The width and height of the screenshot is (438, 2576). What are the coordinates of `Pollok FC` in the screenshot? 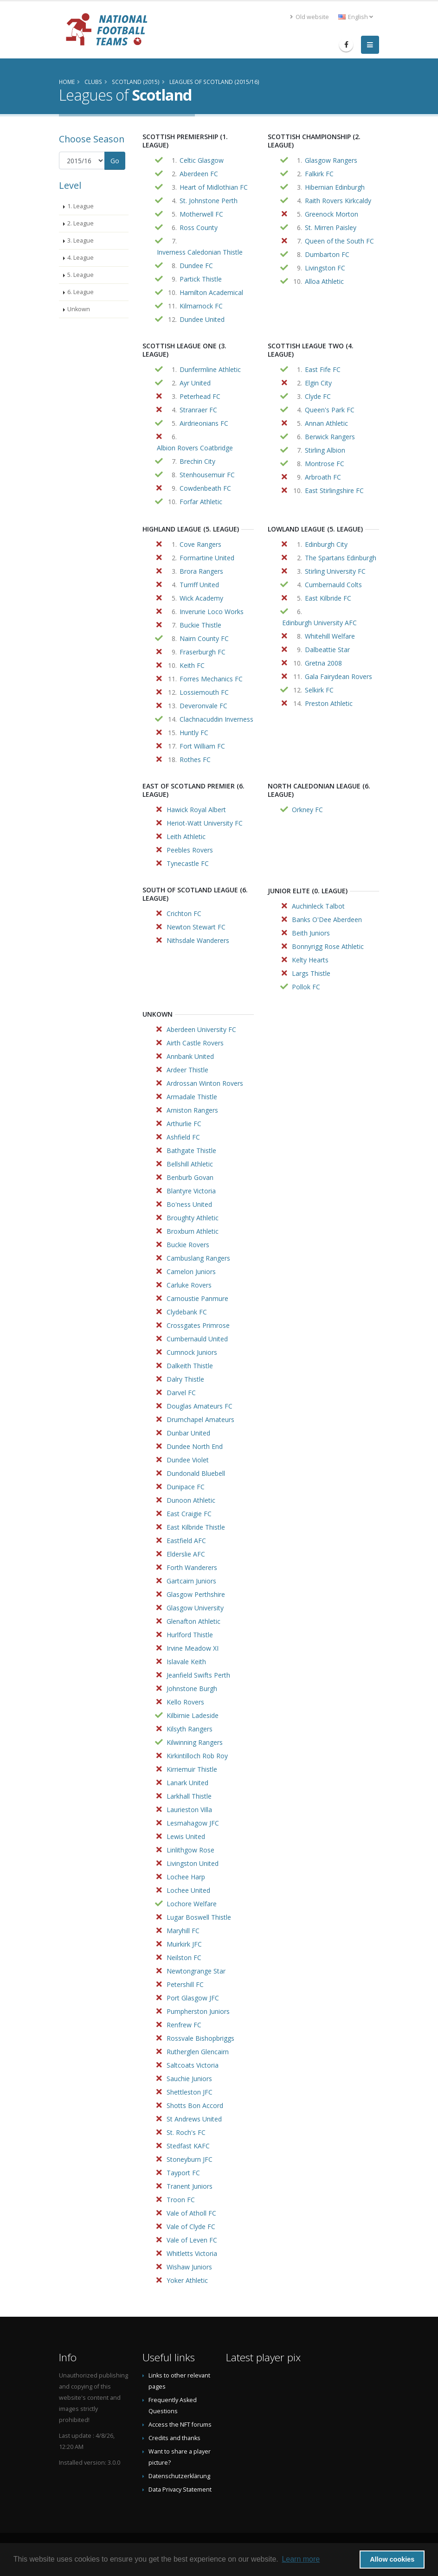 It's located at (306, 986).